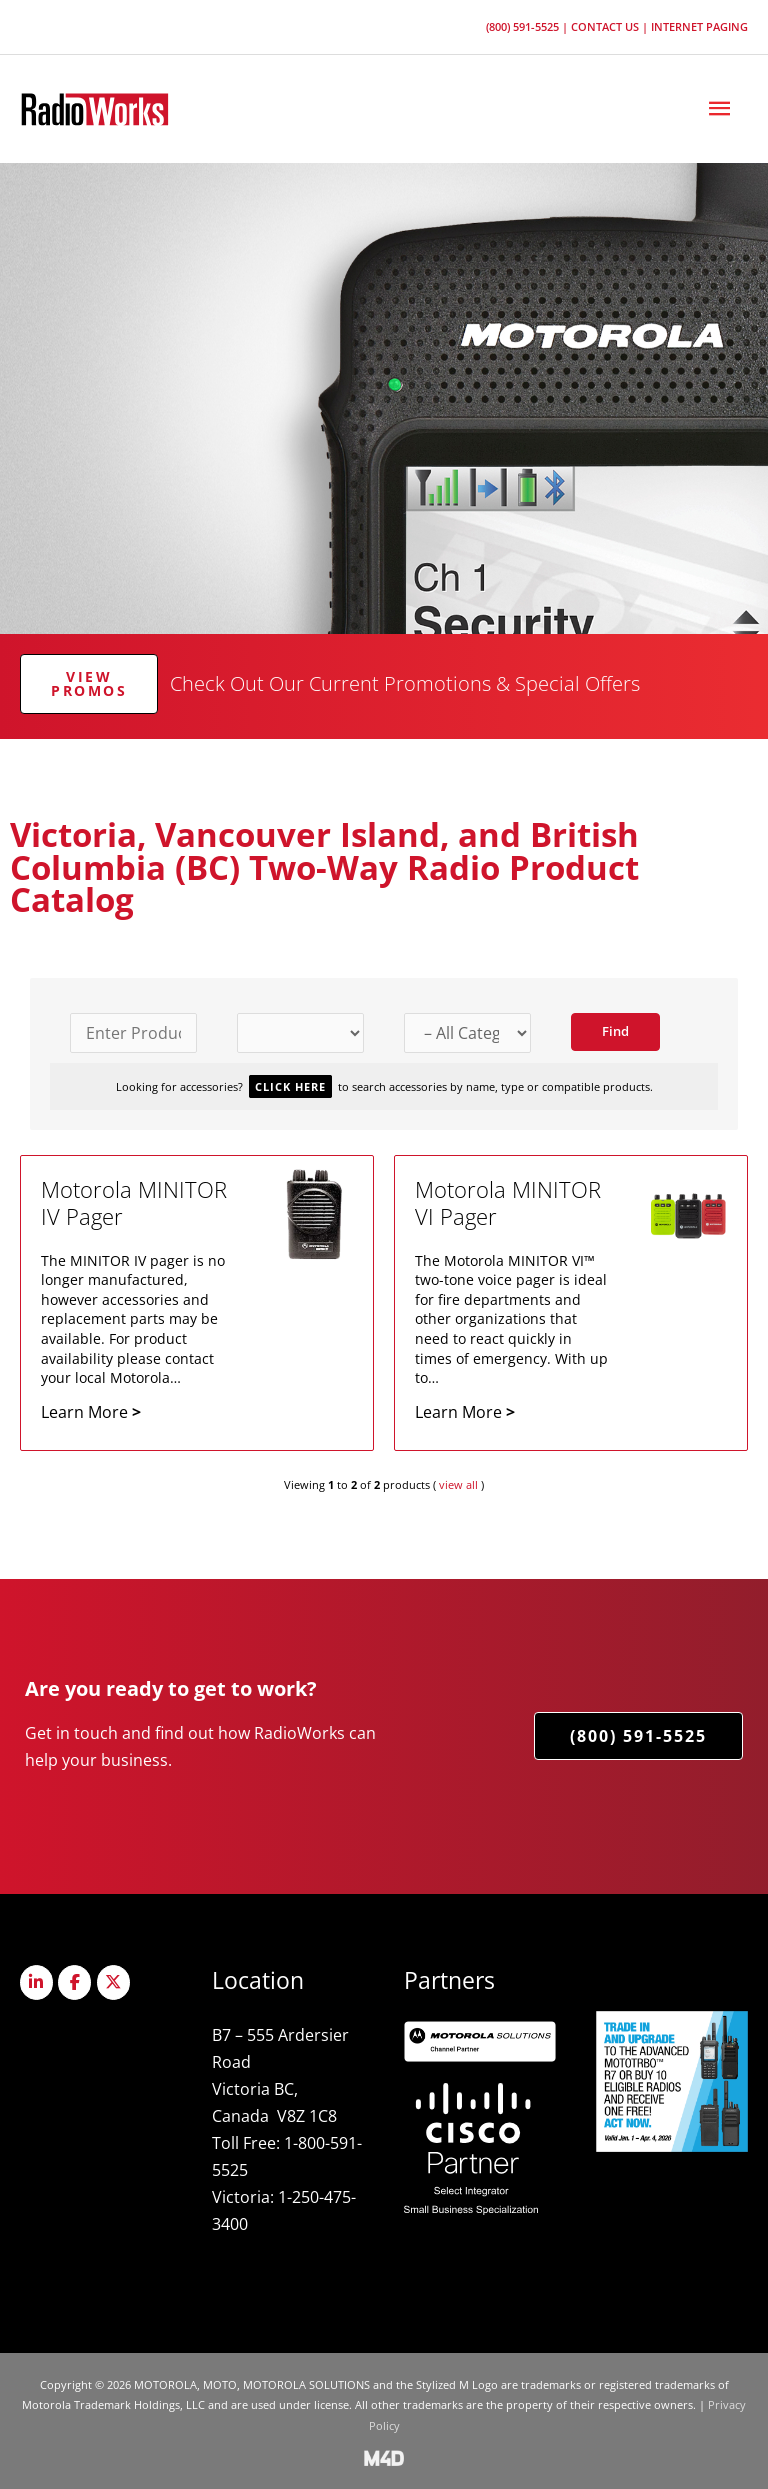 The width and height of the screenshot is (768, 2489). I want to click on Motorola MINITOR VI Pager, so click(508, 1203).